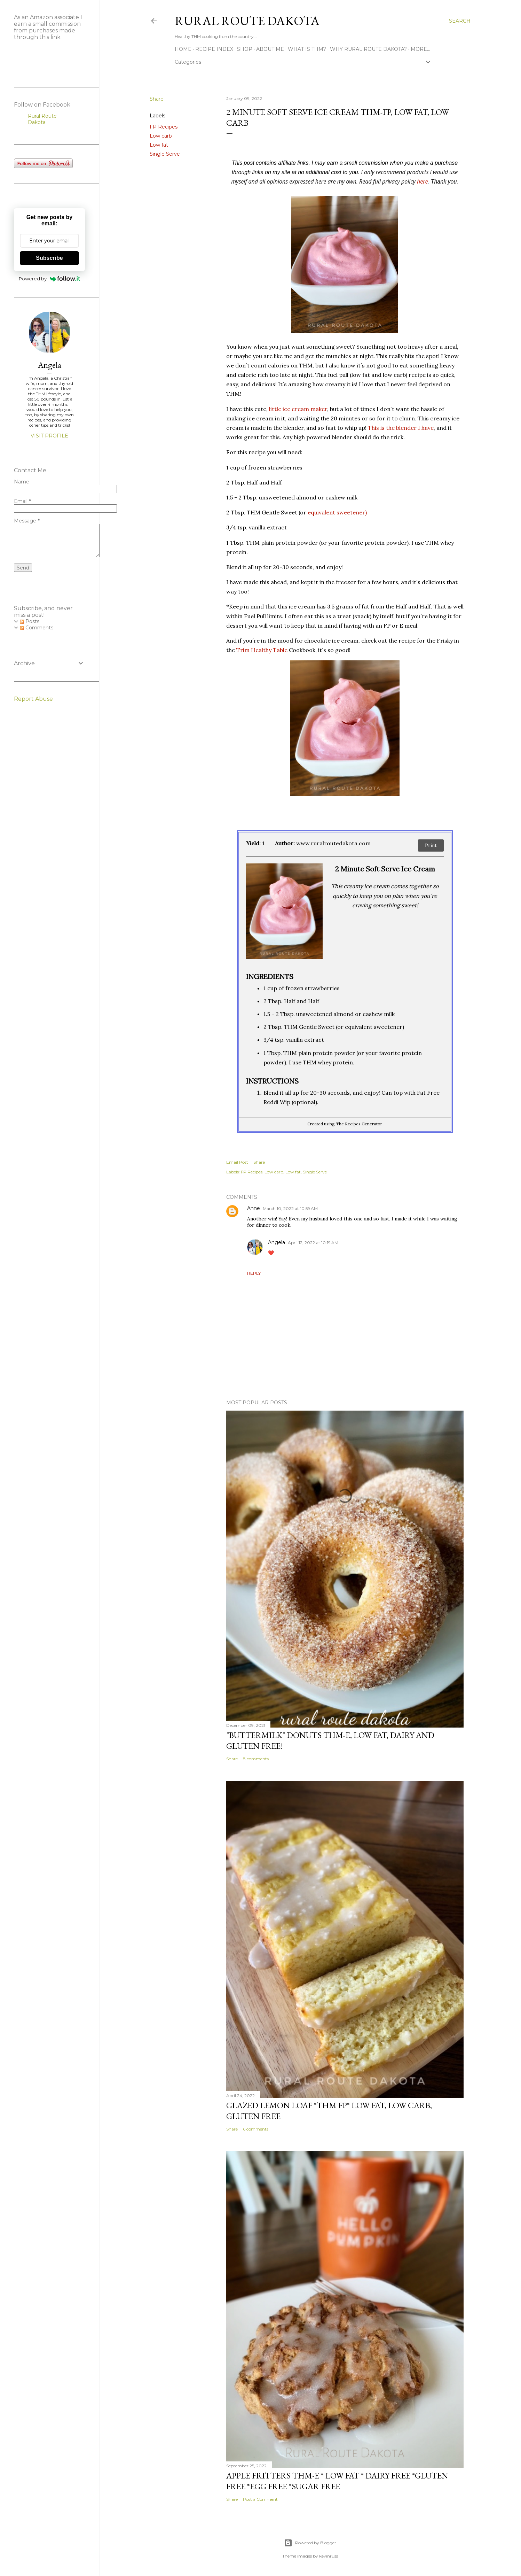 The height and width of the screenshot is (2576, 521). What do you see at coordinates (159, 145) in the screenshot?
I see `Low fat` at bounding box center [159, 145].